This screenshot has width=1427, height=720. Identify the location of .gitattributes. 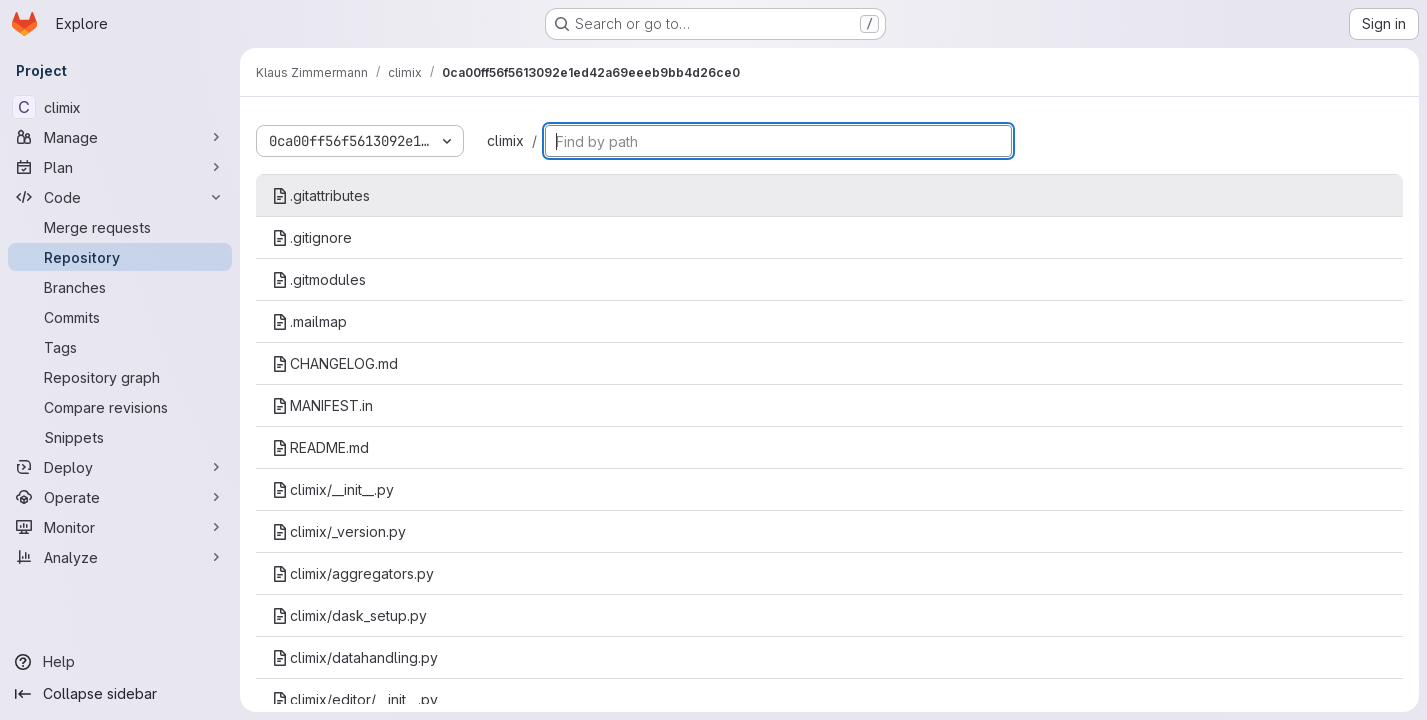
(321, 195).